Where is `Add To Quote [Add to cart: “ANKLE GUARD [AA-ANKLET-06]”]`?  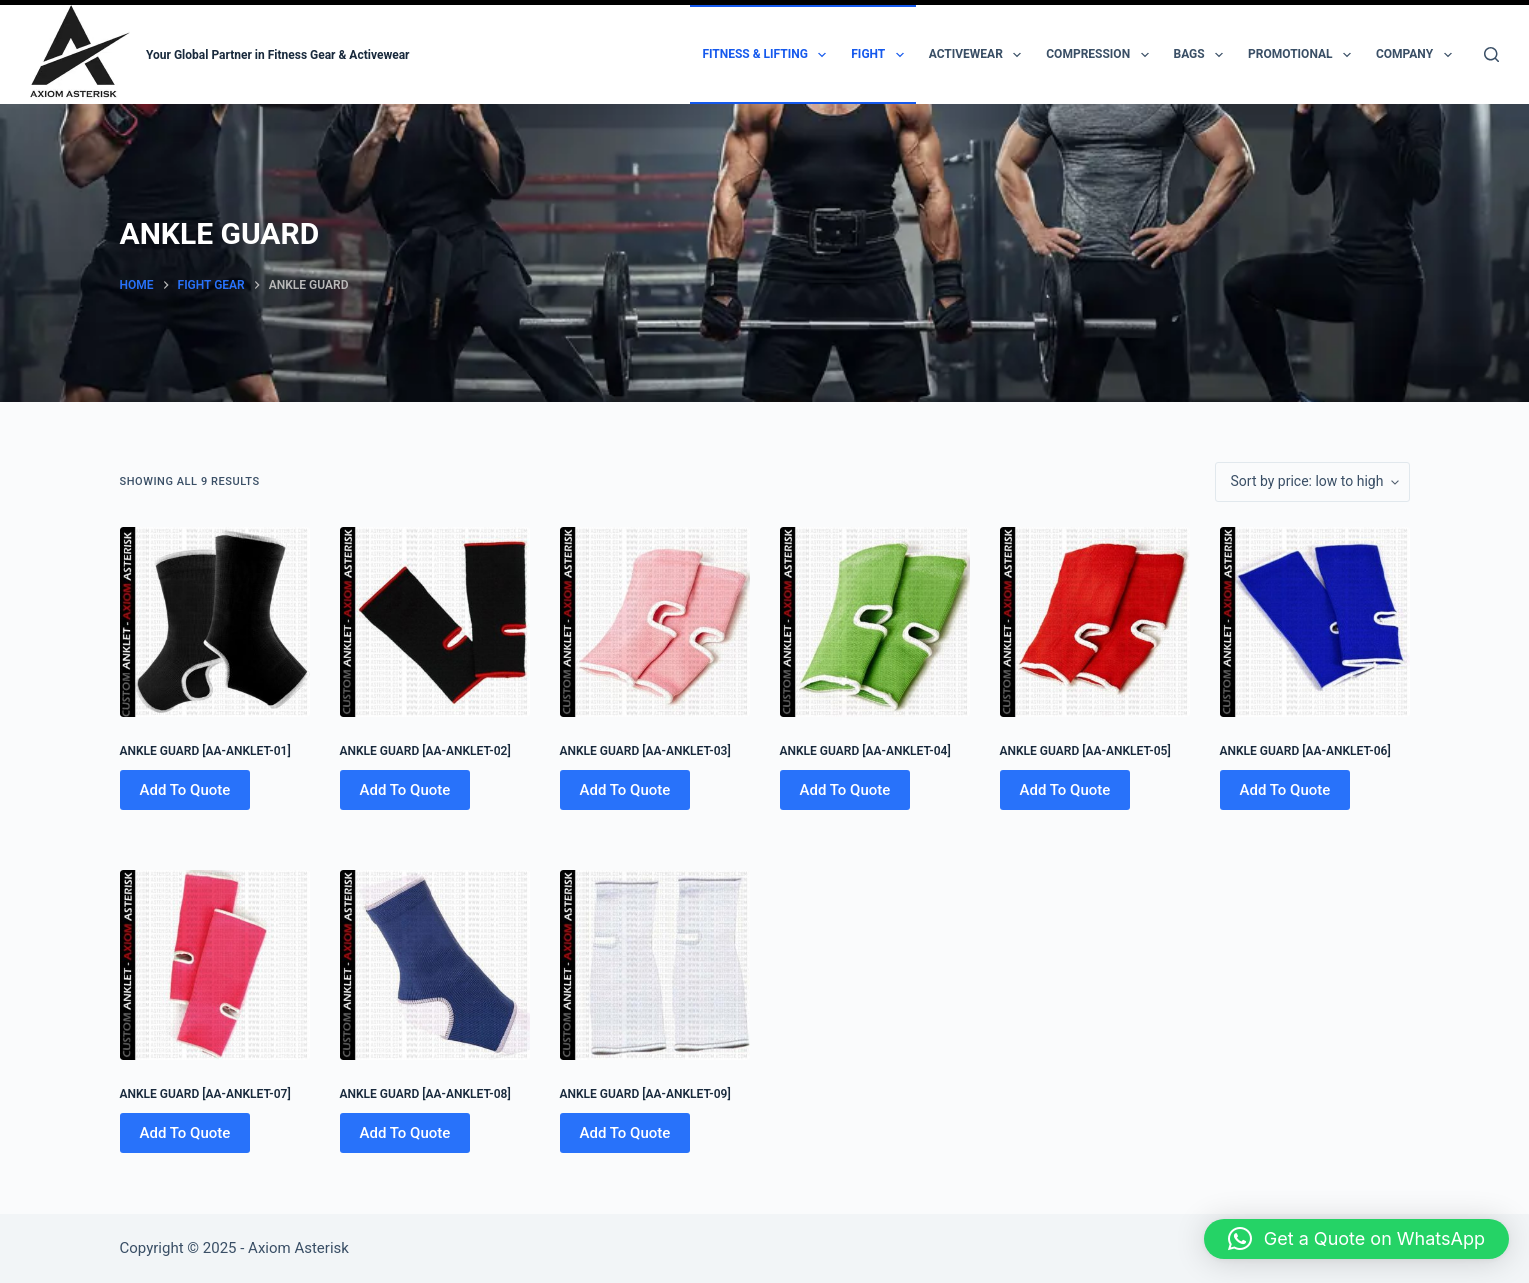 Add To Quote [Add to cart: “ANKLE GUARD [AA-ANKLET-06]”] is located at coordinates (1285, 790).